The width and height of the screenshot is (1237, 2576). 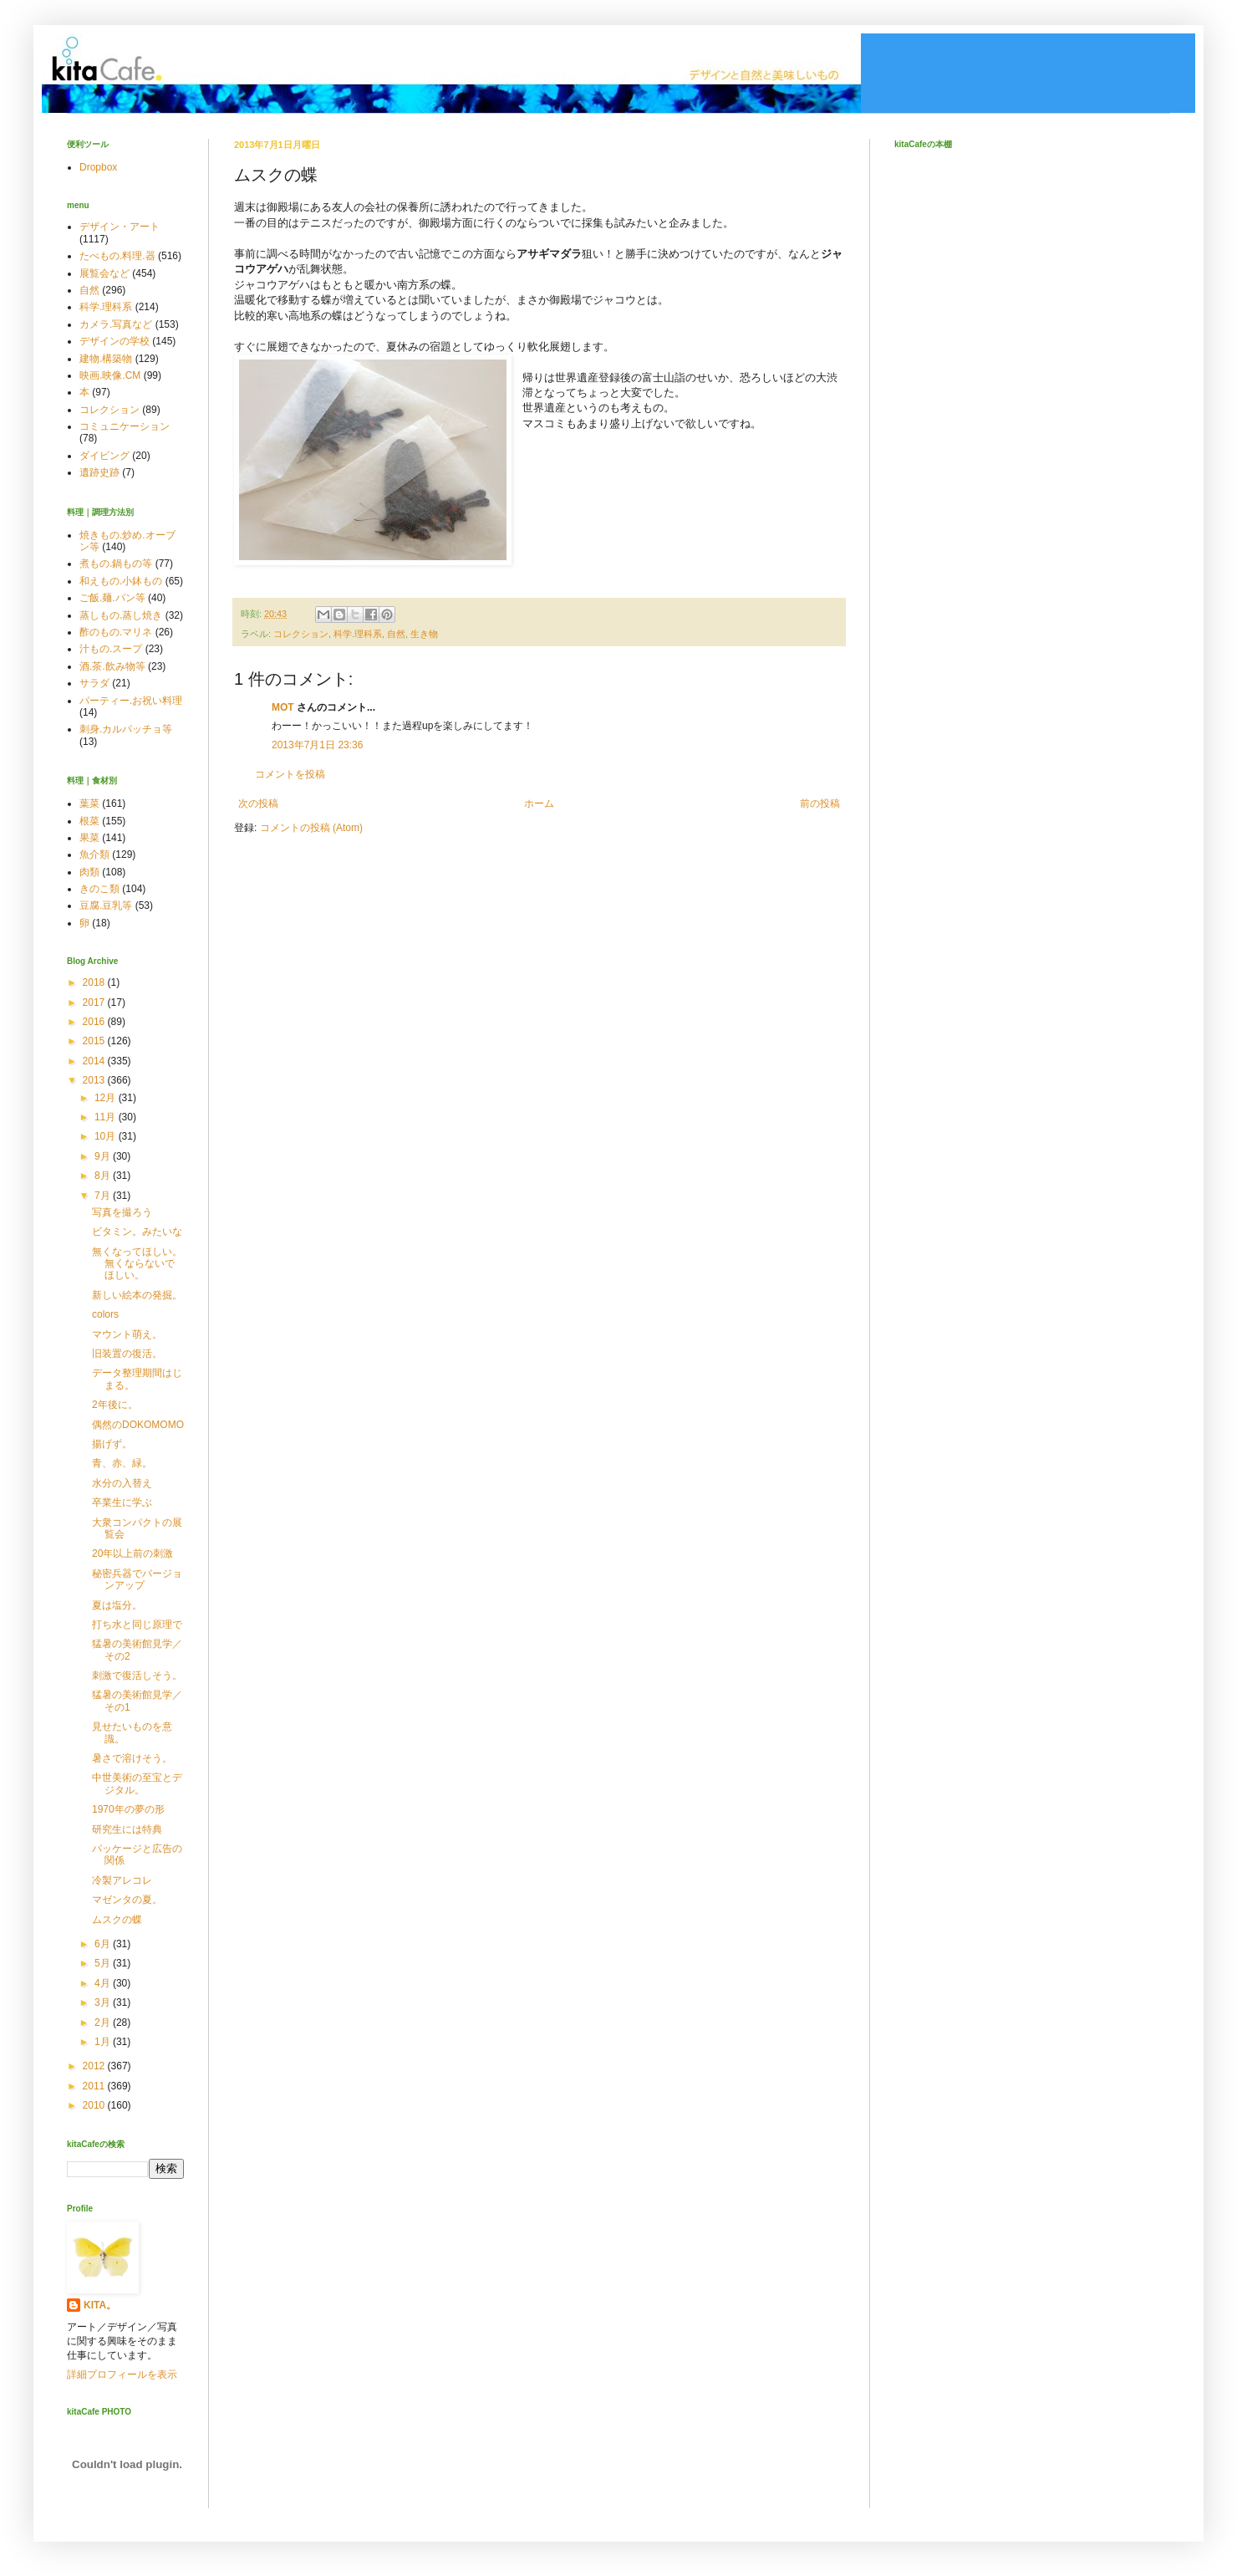 I want to click on 自然, so click(x=396, y=634).